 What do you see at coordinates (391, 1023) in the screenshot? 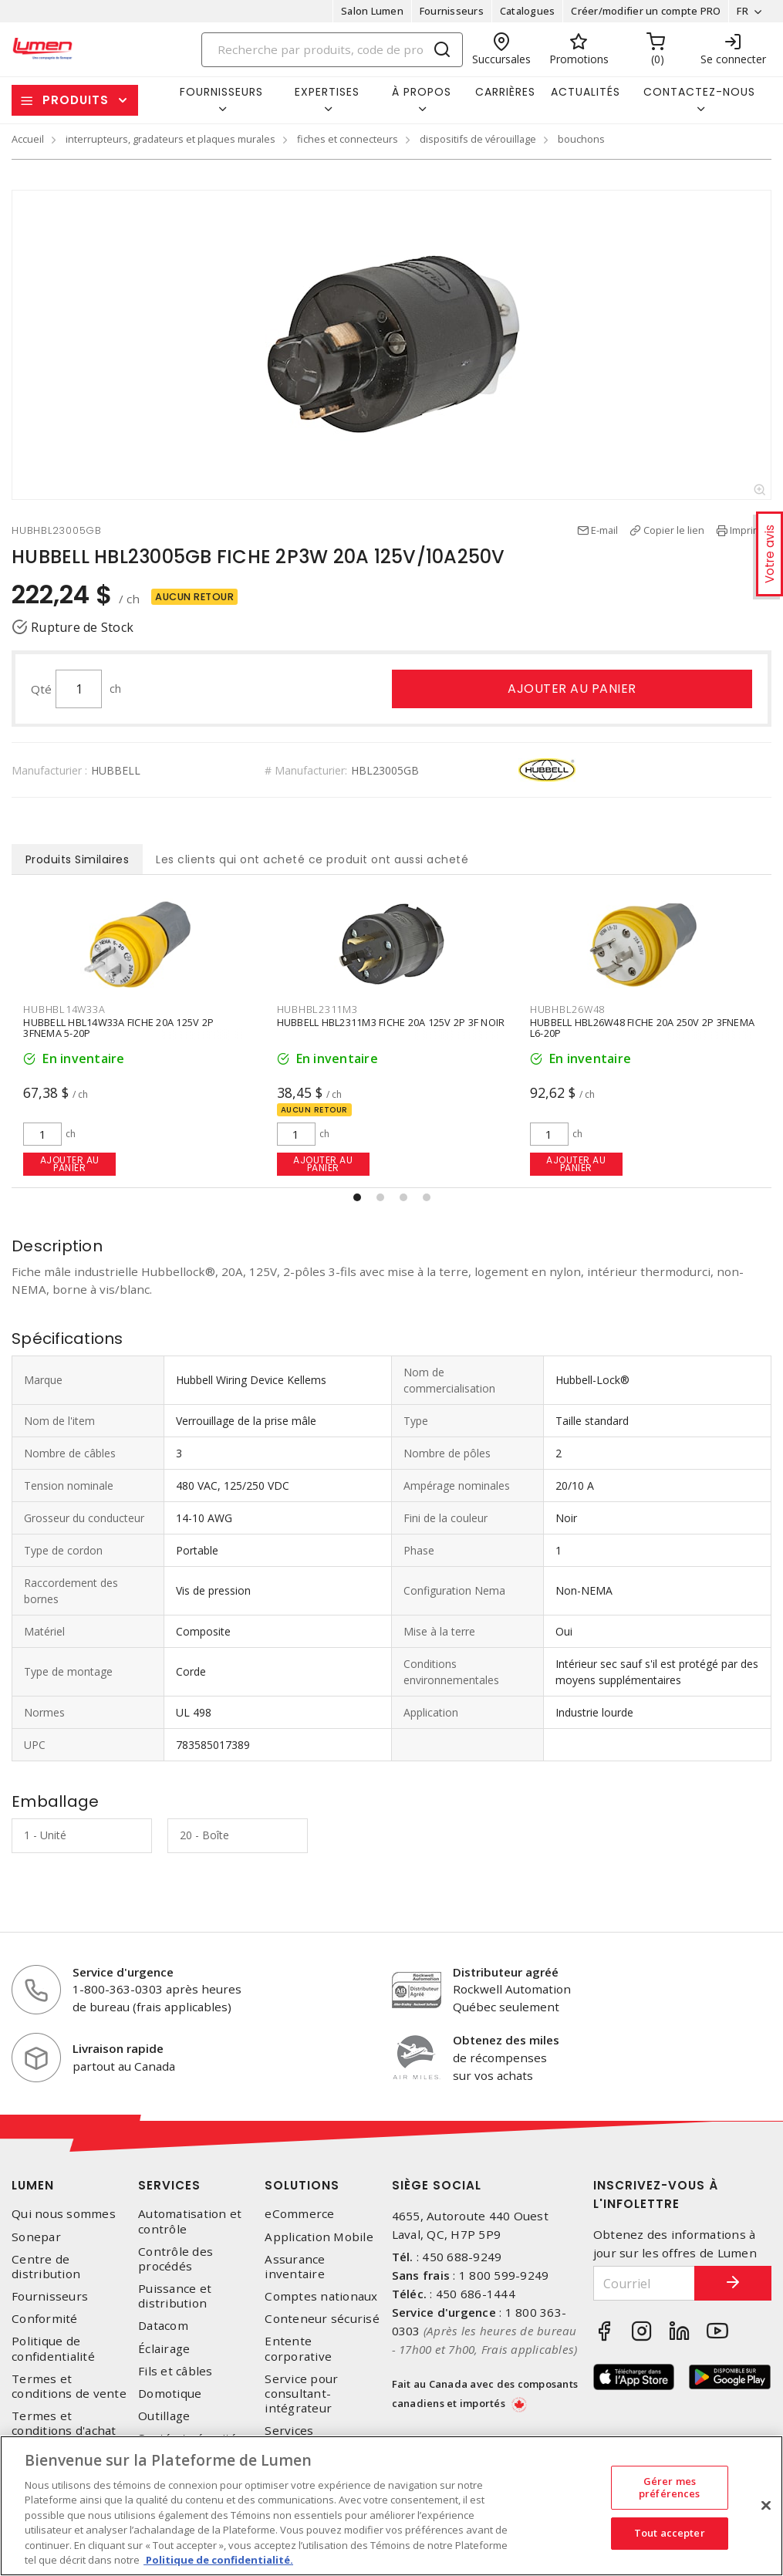
I see `HUBBELL HBL2311M3 FICHE 20A 125V 2P 3F NOIR` at bounding box center [391, 1023].